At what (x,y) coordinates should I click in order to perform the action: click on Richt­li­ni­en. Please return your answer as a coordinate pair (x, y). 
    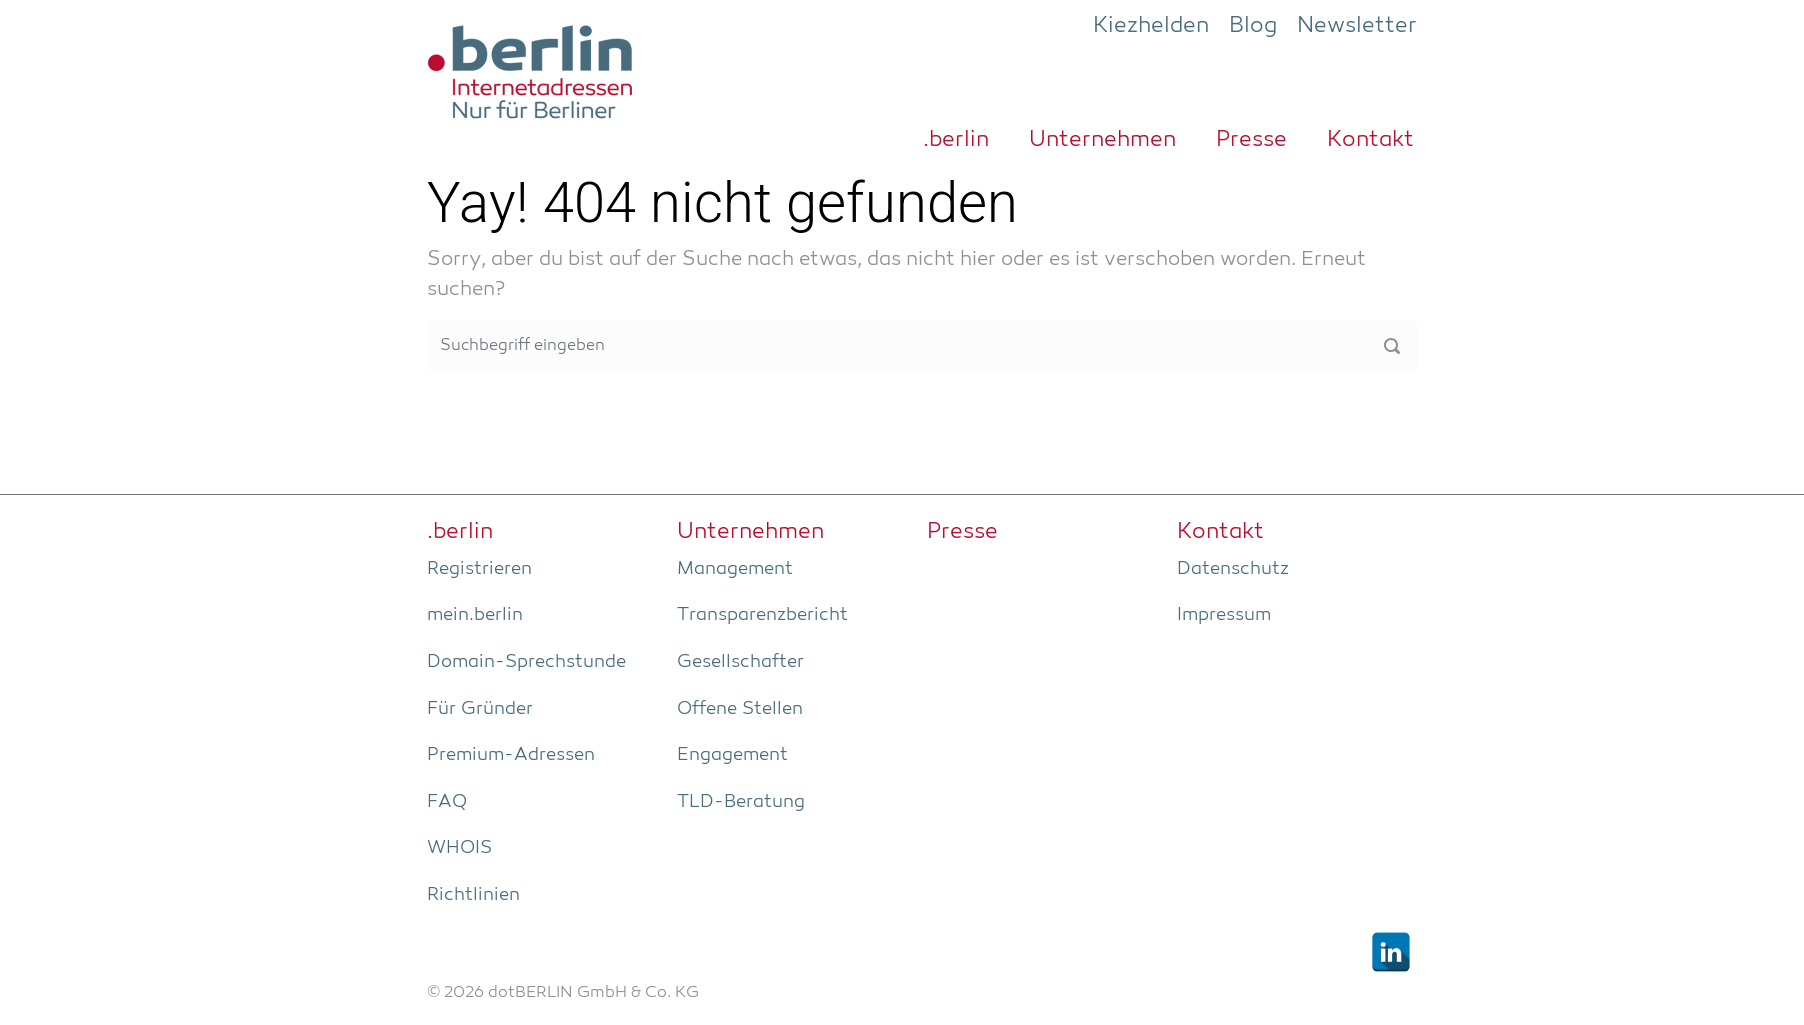
    Looking at the image, I should click on (473, 895).